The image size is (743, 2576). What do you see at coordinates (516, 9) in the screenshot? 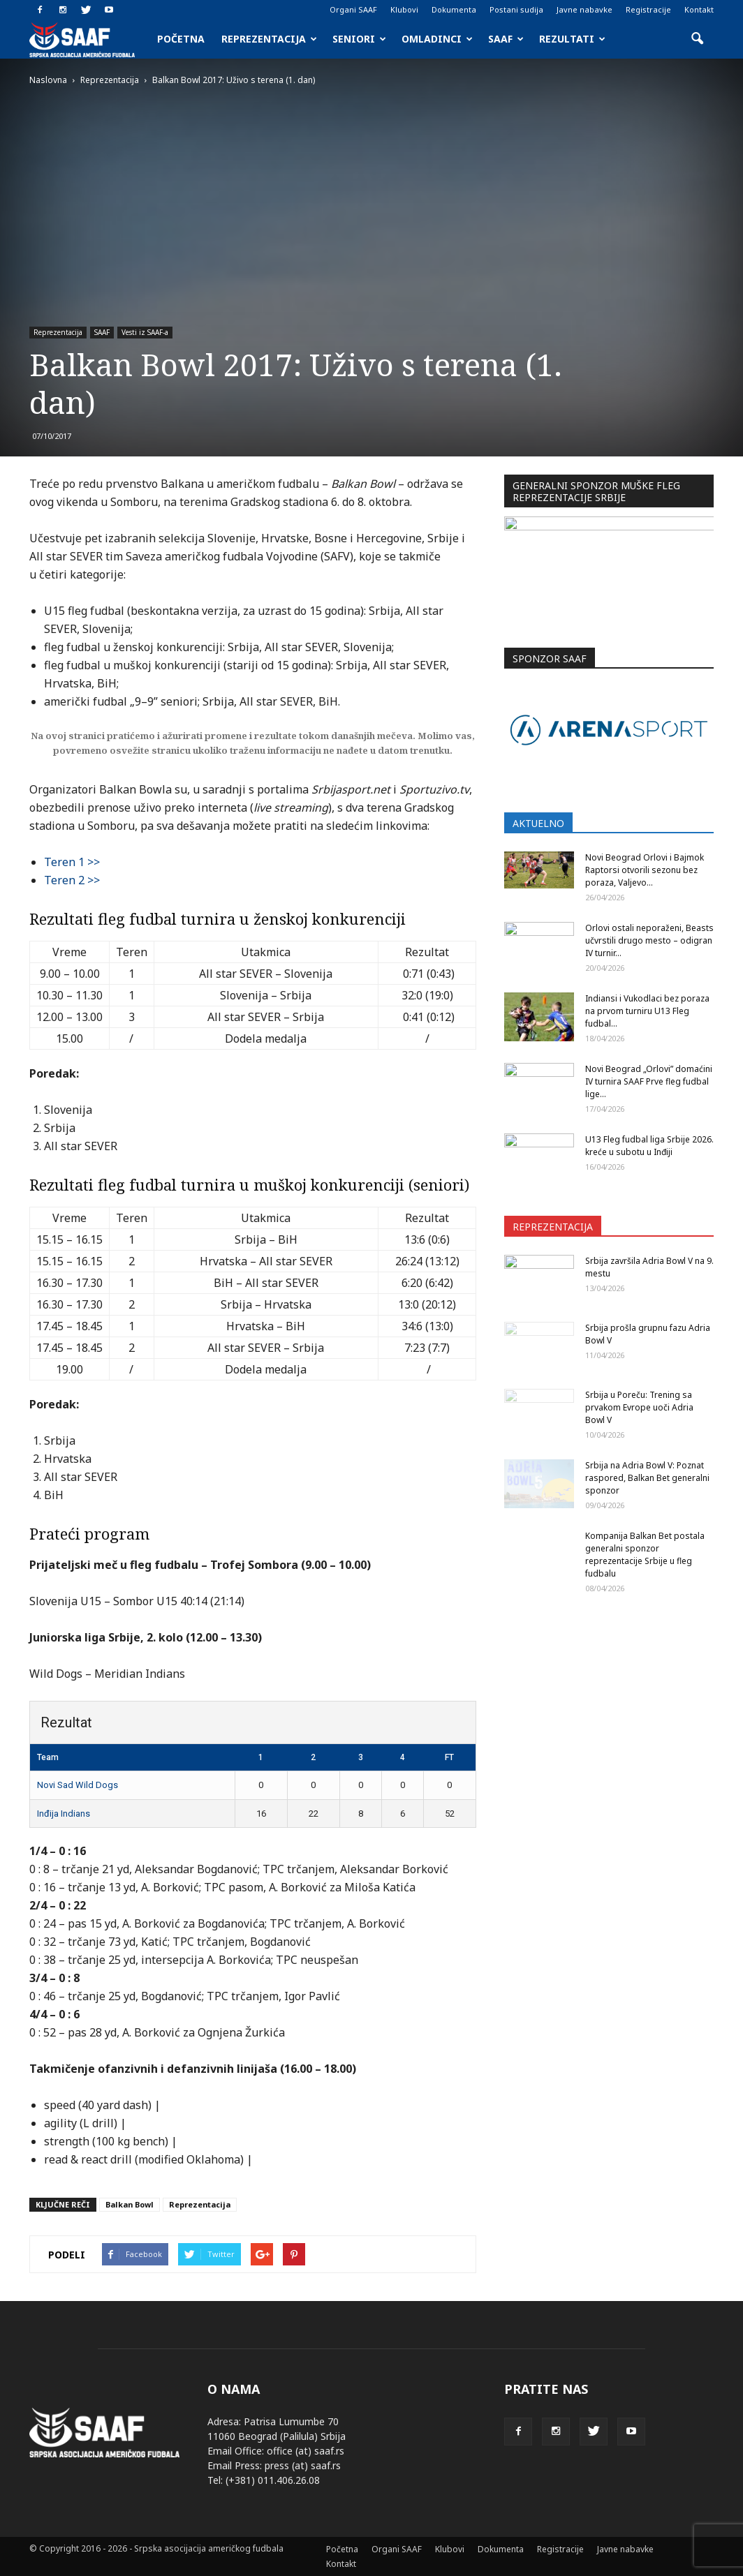
I see `Postani sudija` at bounding box center [516, 9].